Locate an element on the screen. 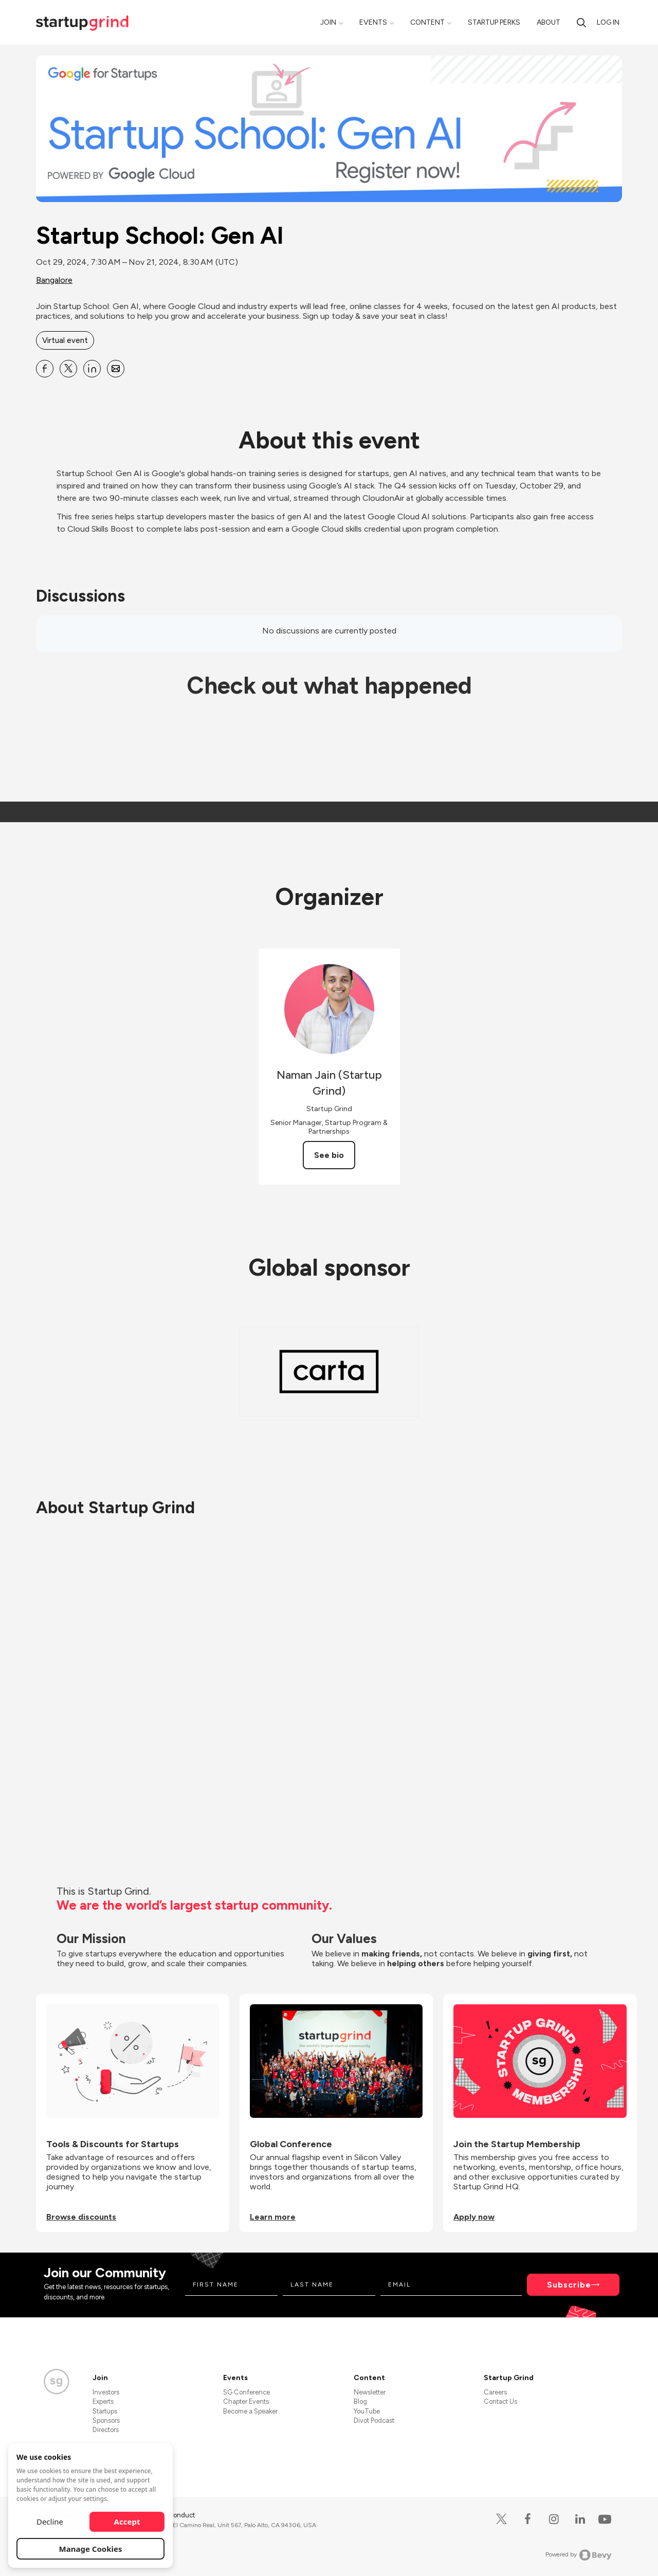  [Share Startup School: Gen AI on Email] is located at coordinates (115, 368).